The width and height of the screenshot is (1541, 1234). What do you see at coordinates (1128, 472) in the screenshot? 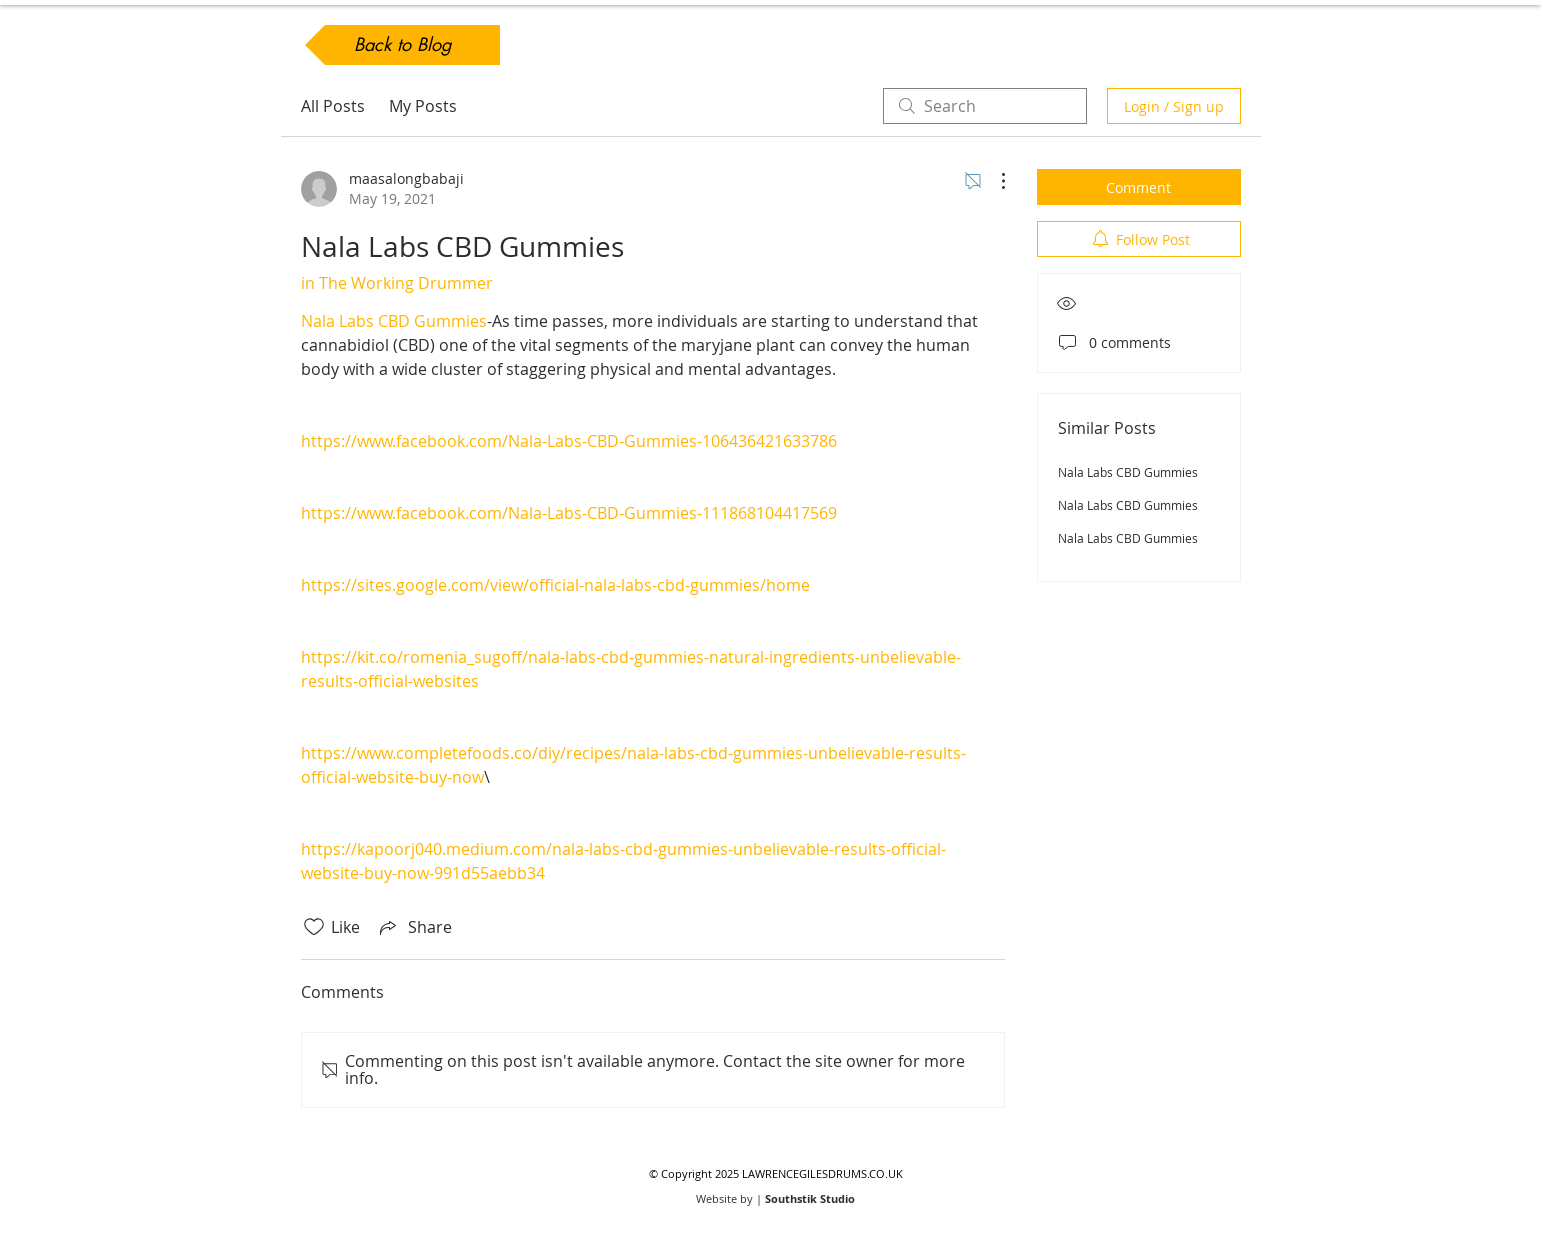
I see `Nala Labs CBD Gummies` at bounding box center [1128, 472].